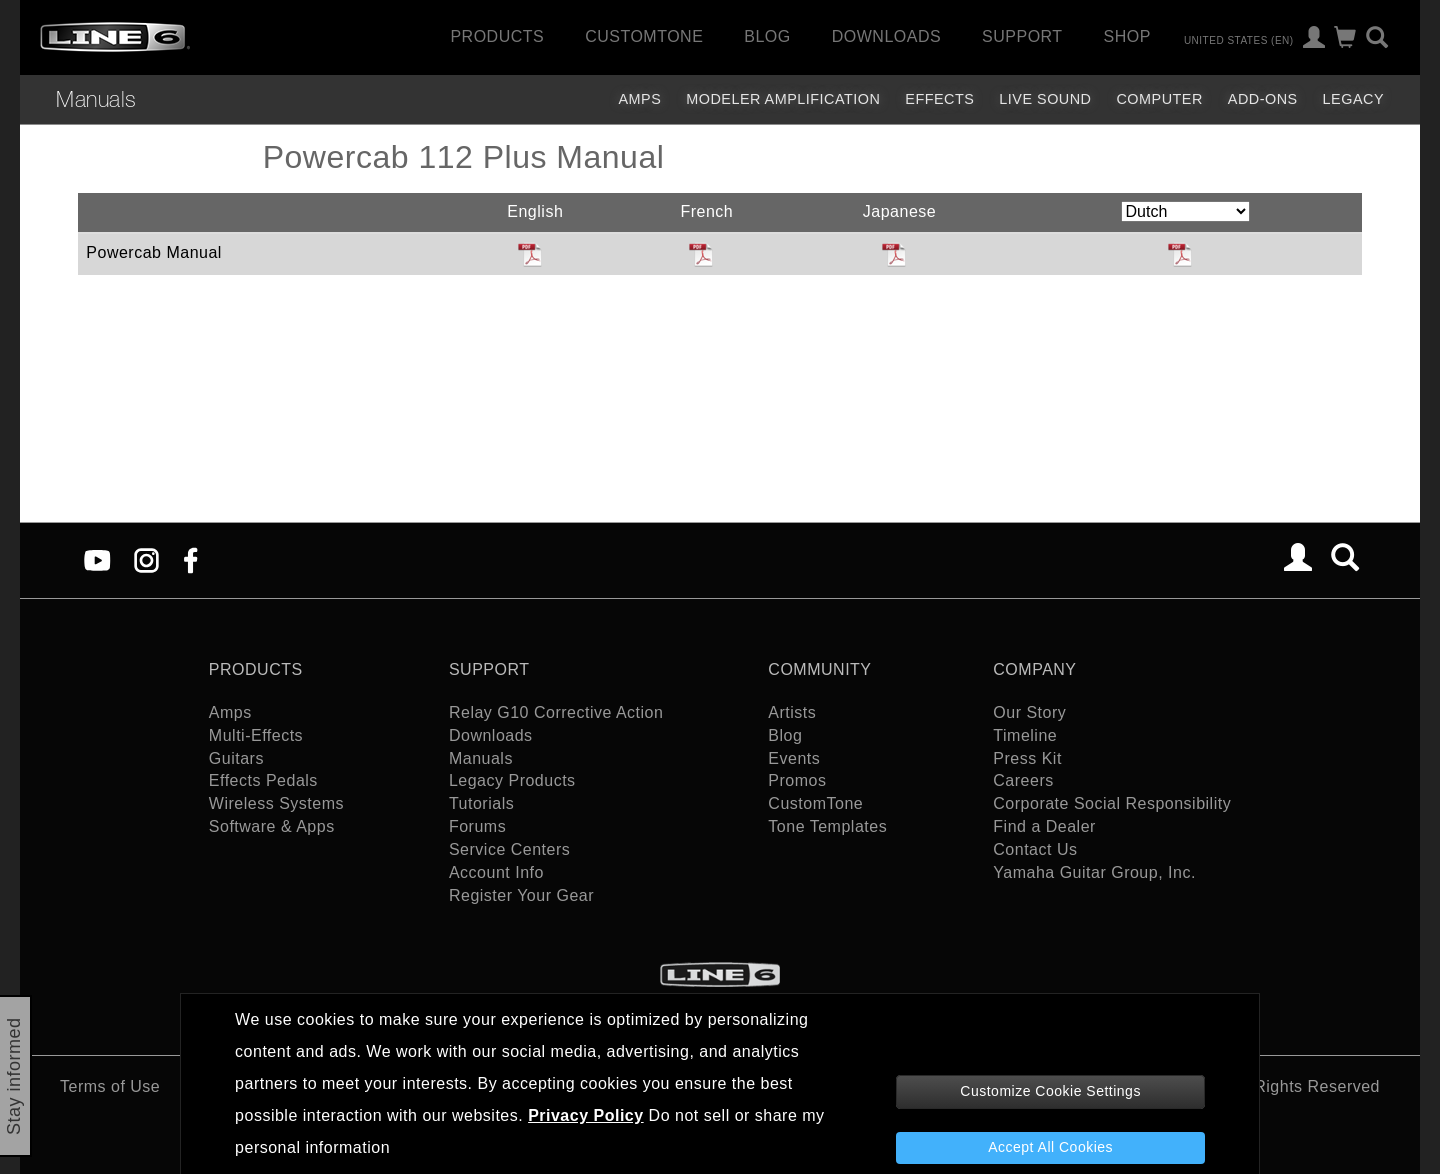  I want to click on Support, so click(1022, 36).